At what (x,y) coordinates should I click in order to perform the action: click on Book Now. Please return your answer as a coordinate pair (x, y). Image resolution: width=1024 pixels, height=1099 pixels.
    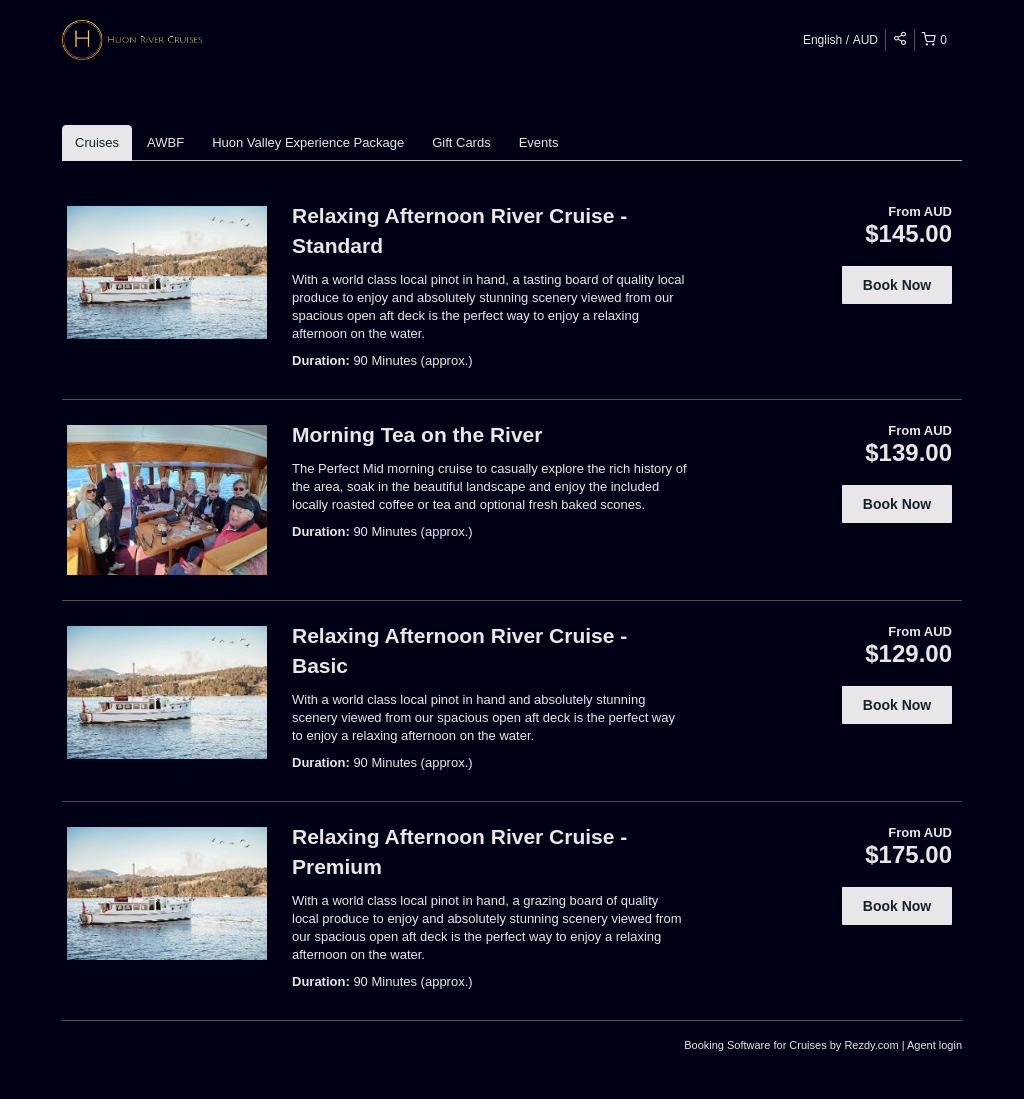
    Looking at the image, I should click on (897, 285).